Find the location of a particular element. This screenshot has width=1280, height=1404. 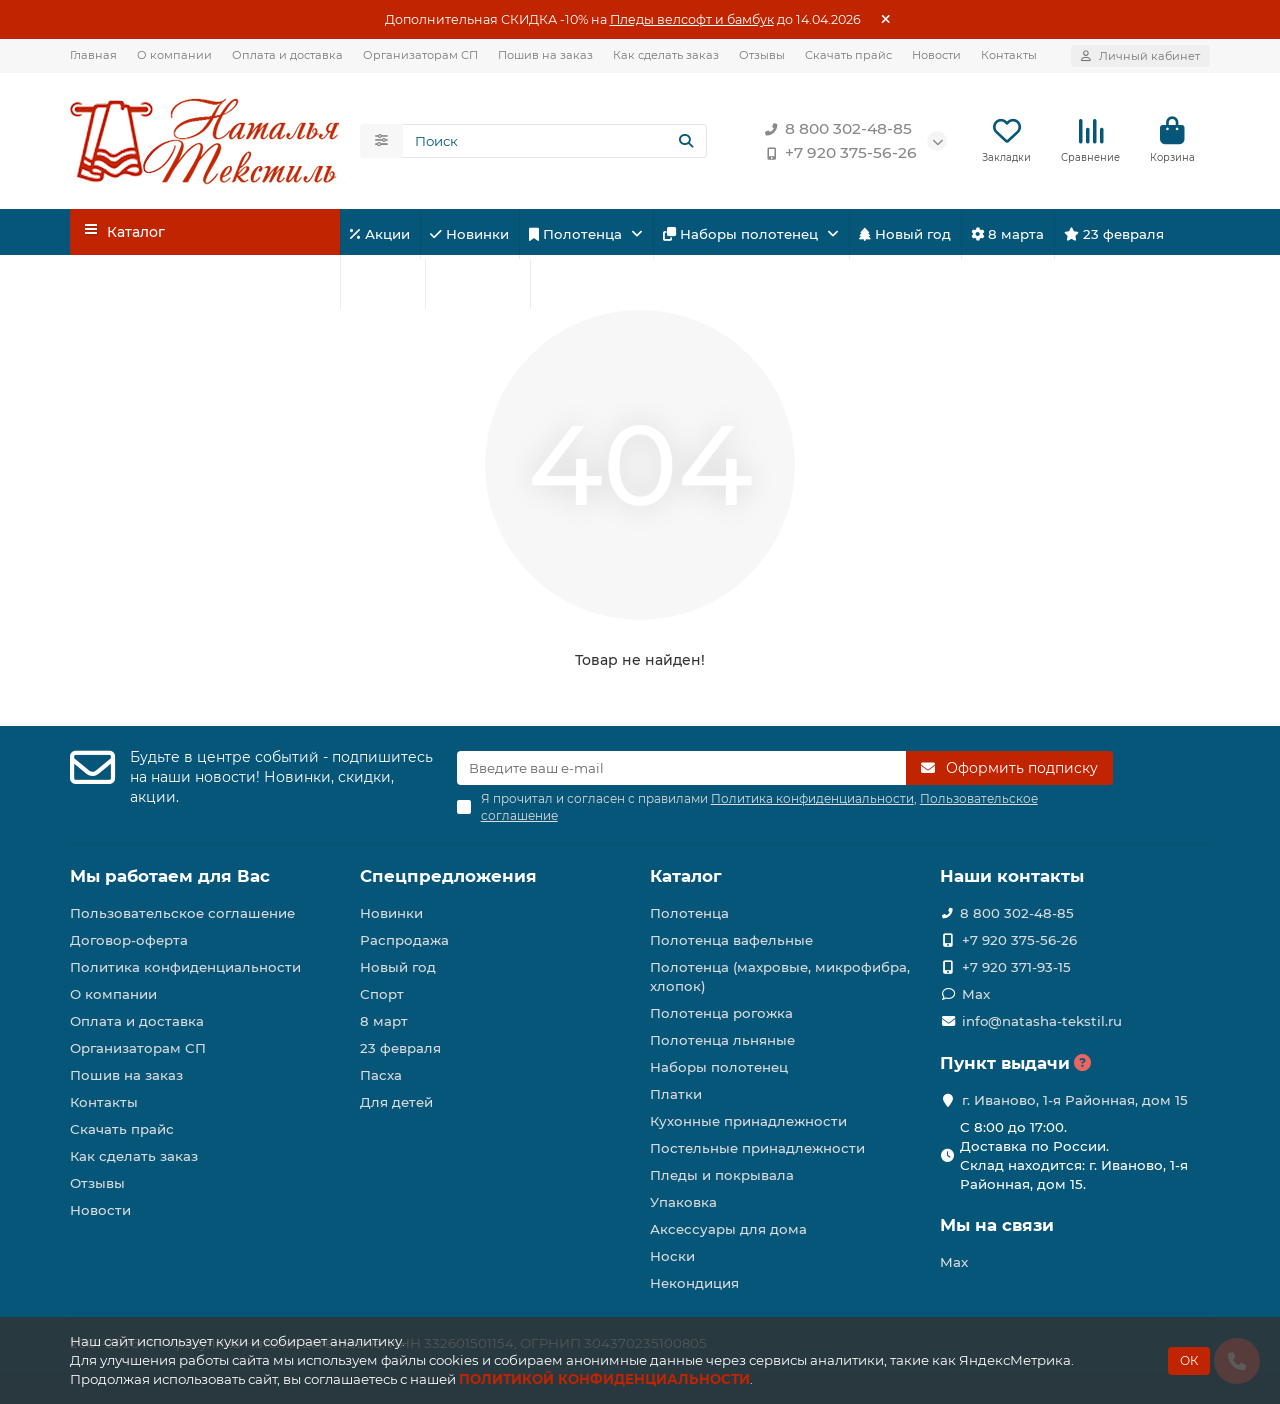

О компании is located at coordinates (174, 55).